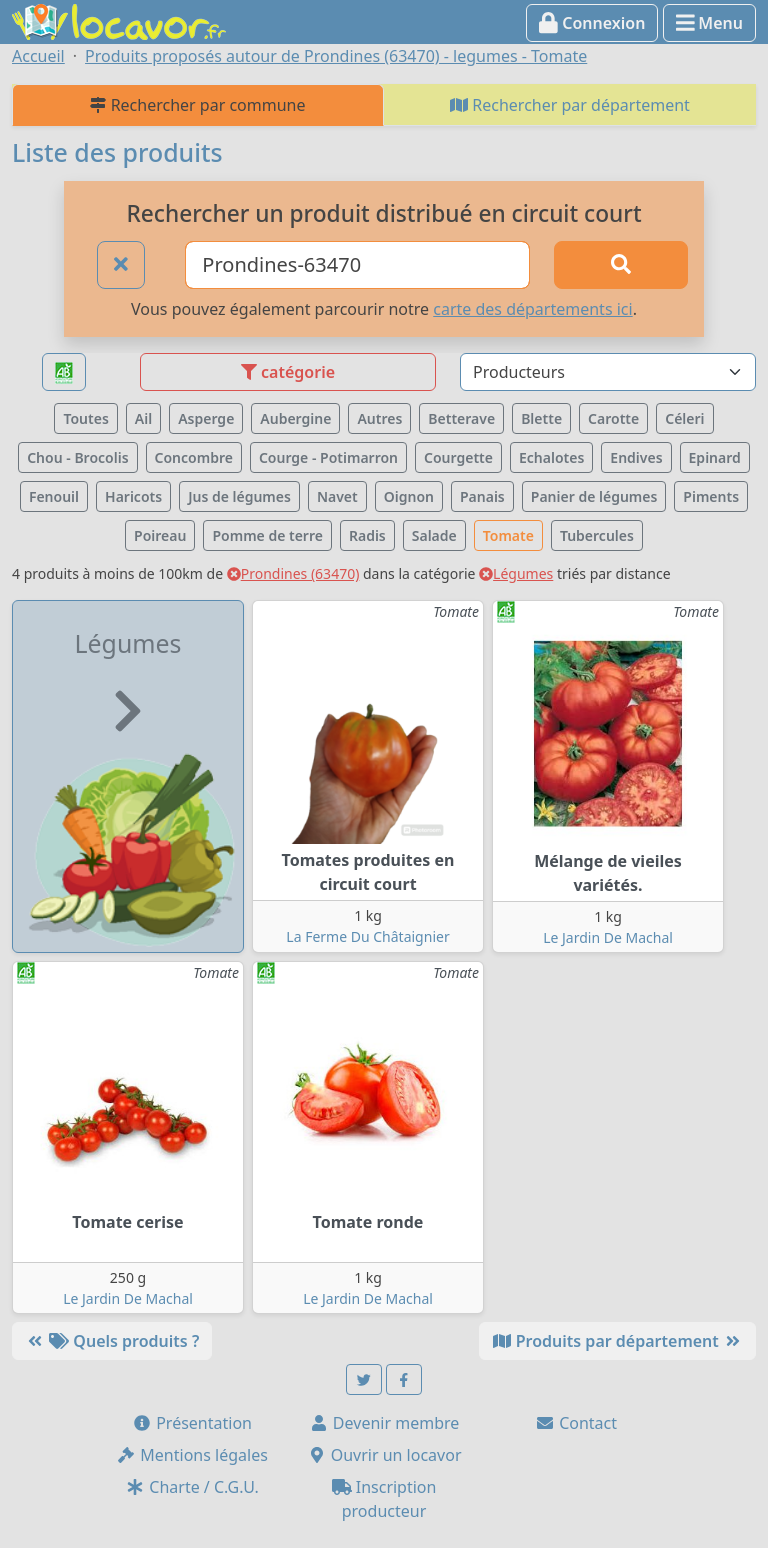 Image resolution: width=768 pixels, height=1548 pixels. Describe the element at coordinates (434, 535) in the screenshot. I see `Salade` at that location.